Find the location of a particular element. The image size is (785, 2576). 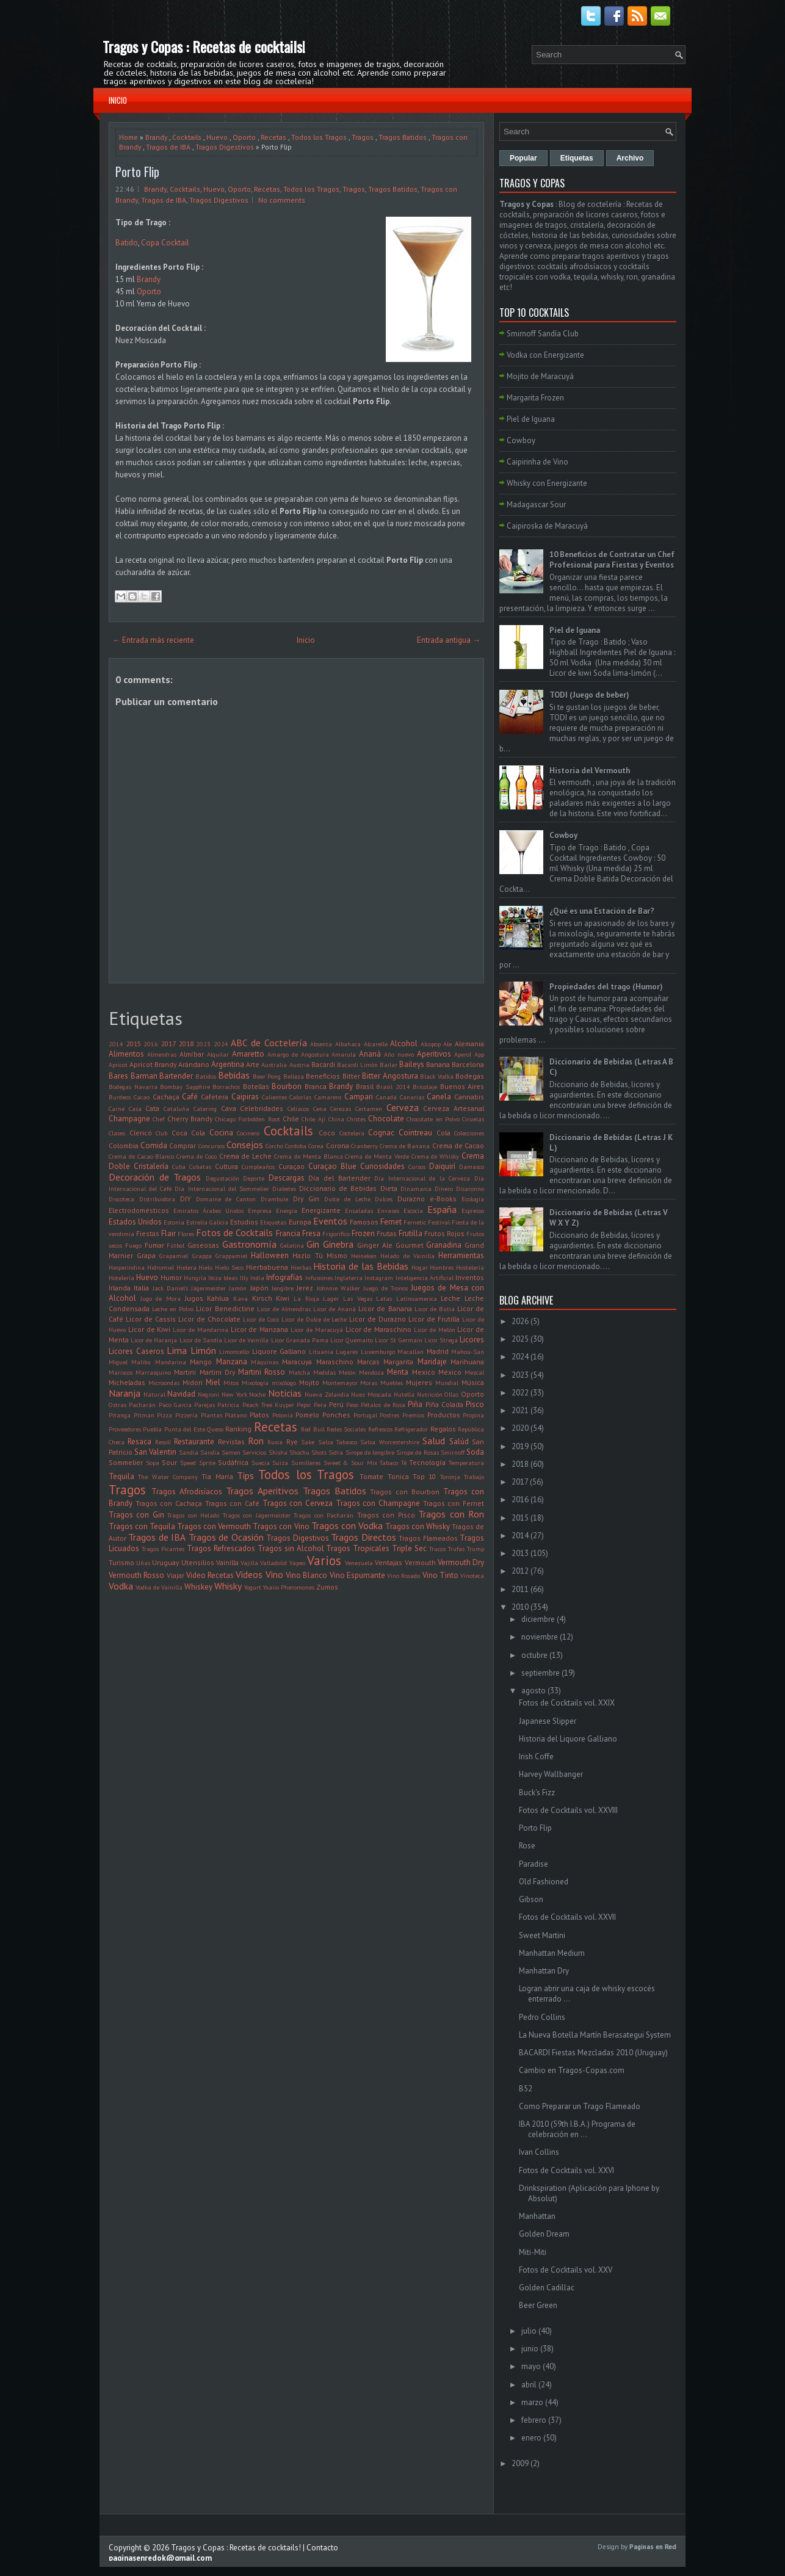

Irish Coffe is located at coordinates (536, 1756).